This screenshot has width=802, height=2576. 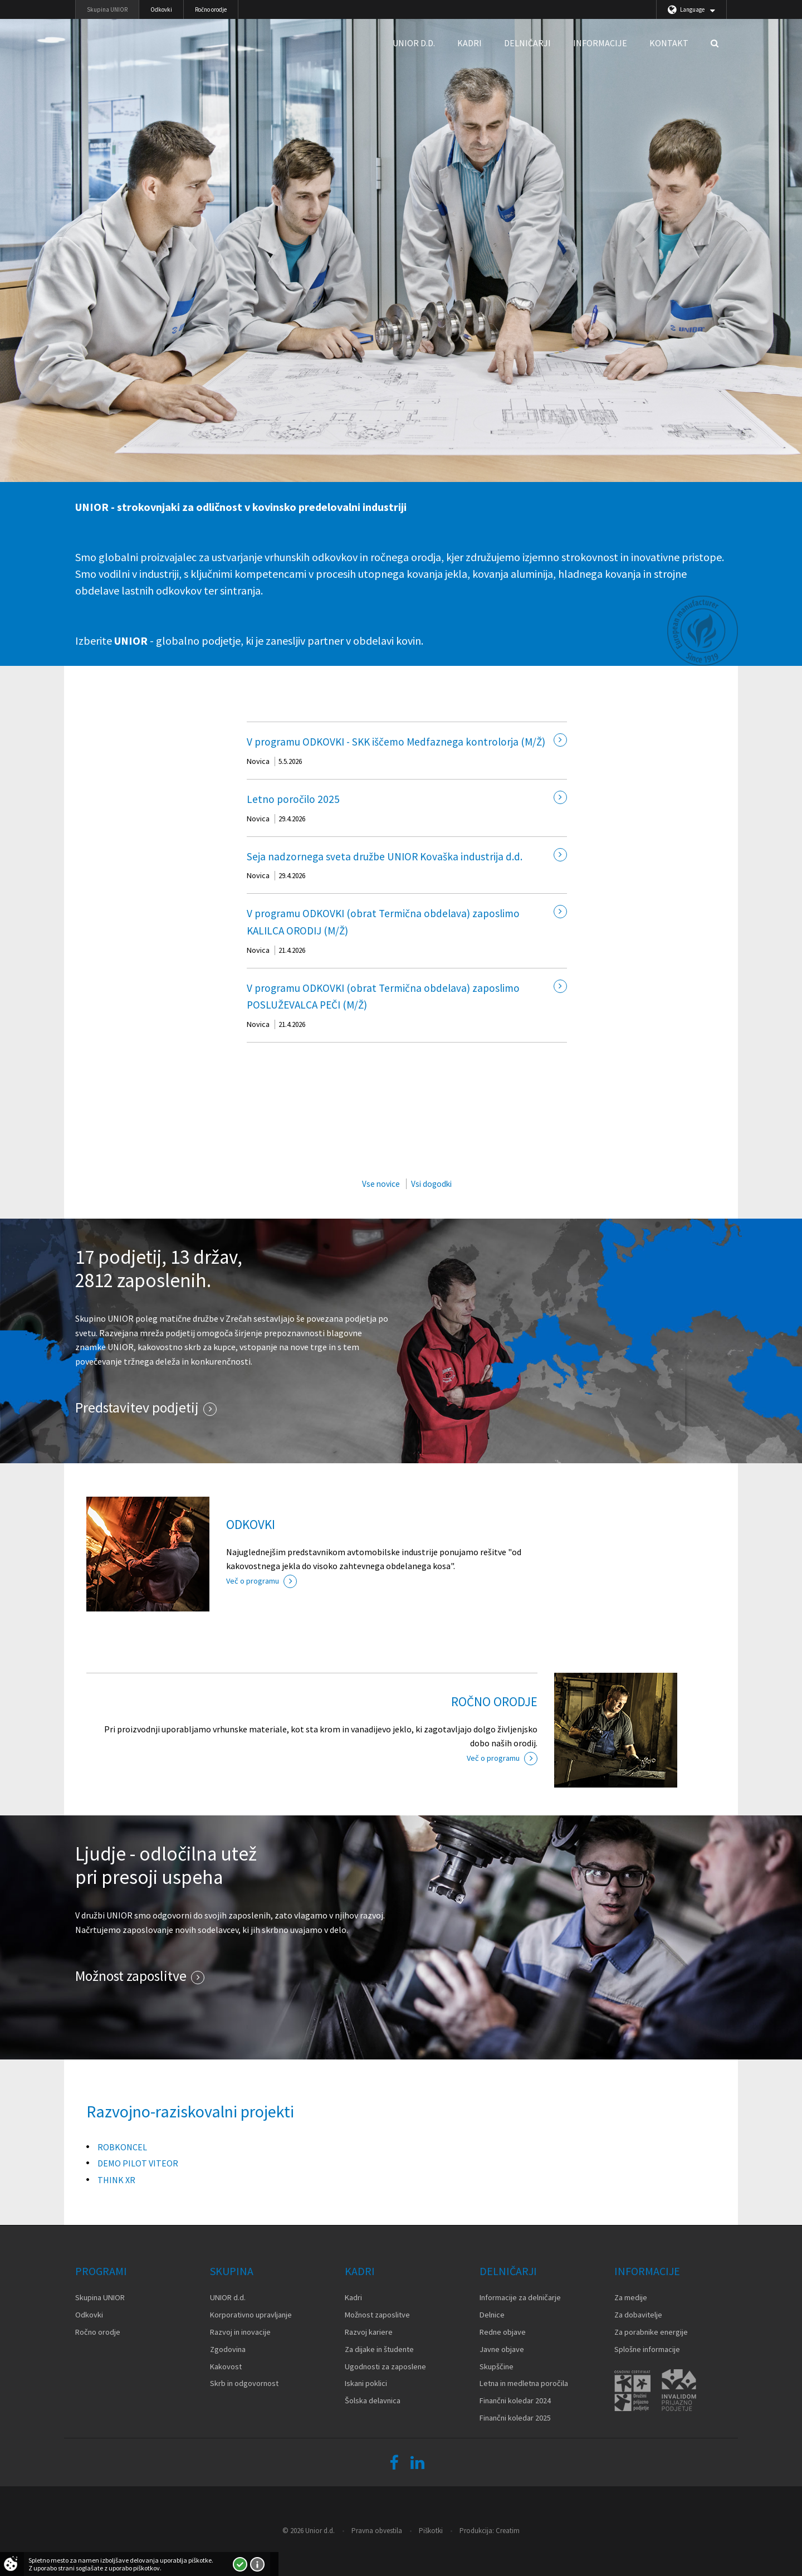 What do you see at coordinates (431, 2530) in the screenshot?
I see `Piškotki` at bounding box center [431, 2530].